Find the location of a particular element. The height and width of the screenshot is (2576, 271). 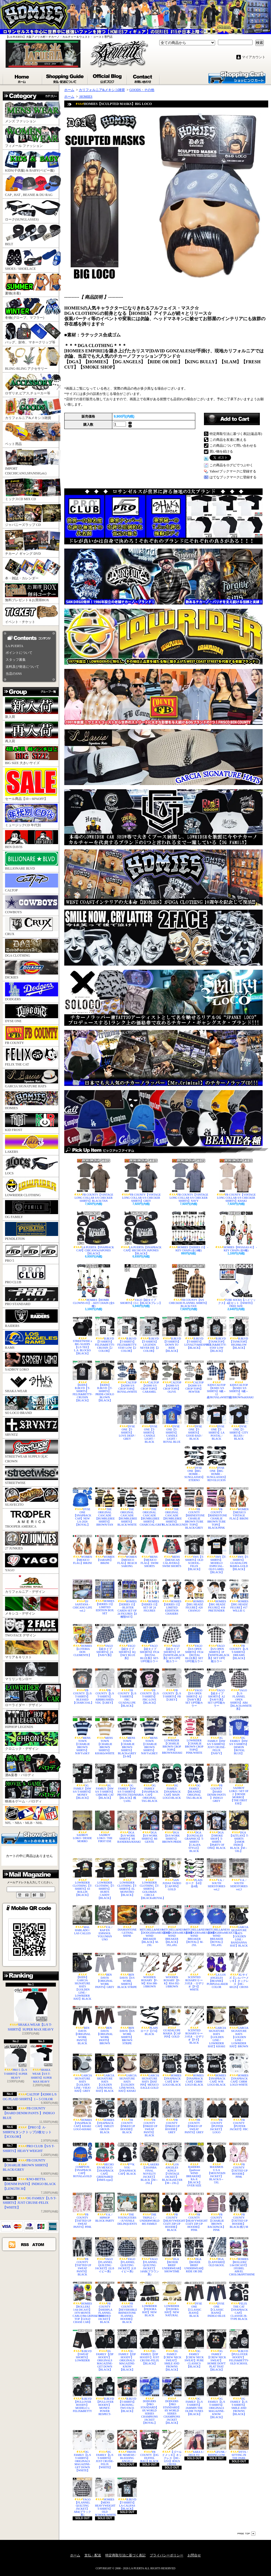

OG FAMILY【HW S/S T-SHIRTS】JUST CRUISE-FELIX【NAVY】 is located at coordinates (216, 1735).